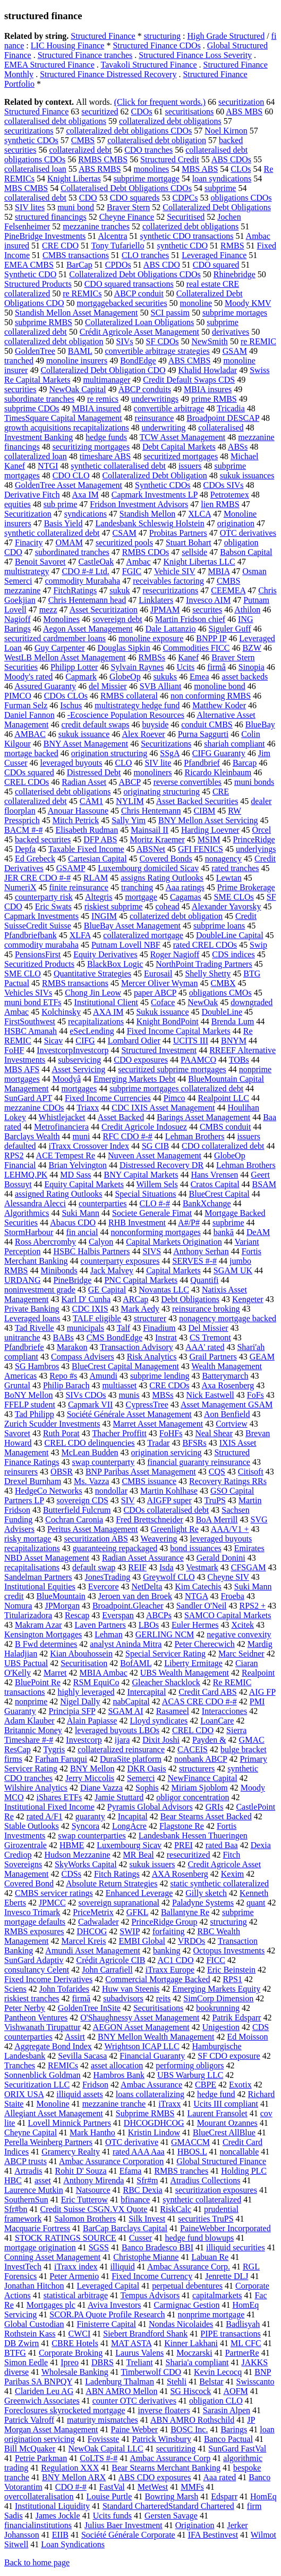  I want to click on Aegon Asset Management, so click(88, 628).